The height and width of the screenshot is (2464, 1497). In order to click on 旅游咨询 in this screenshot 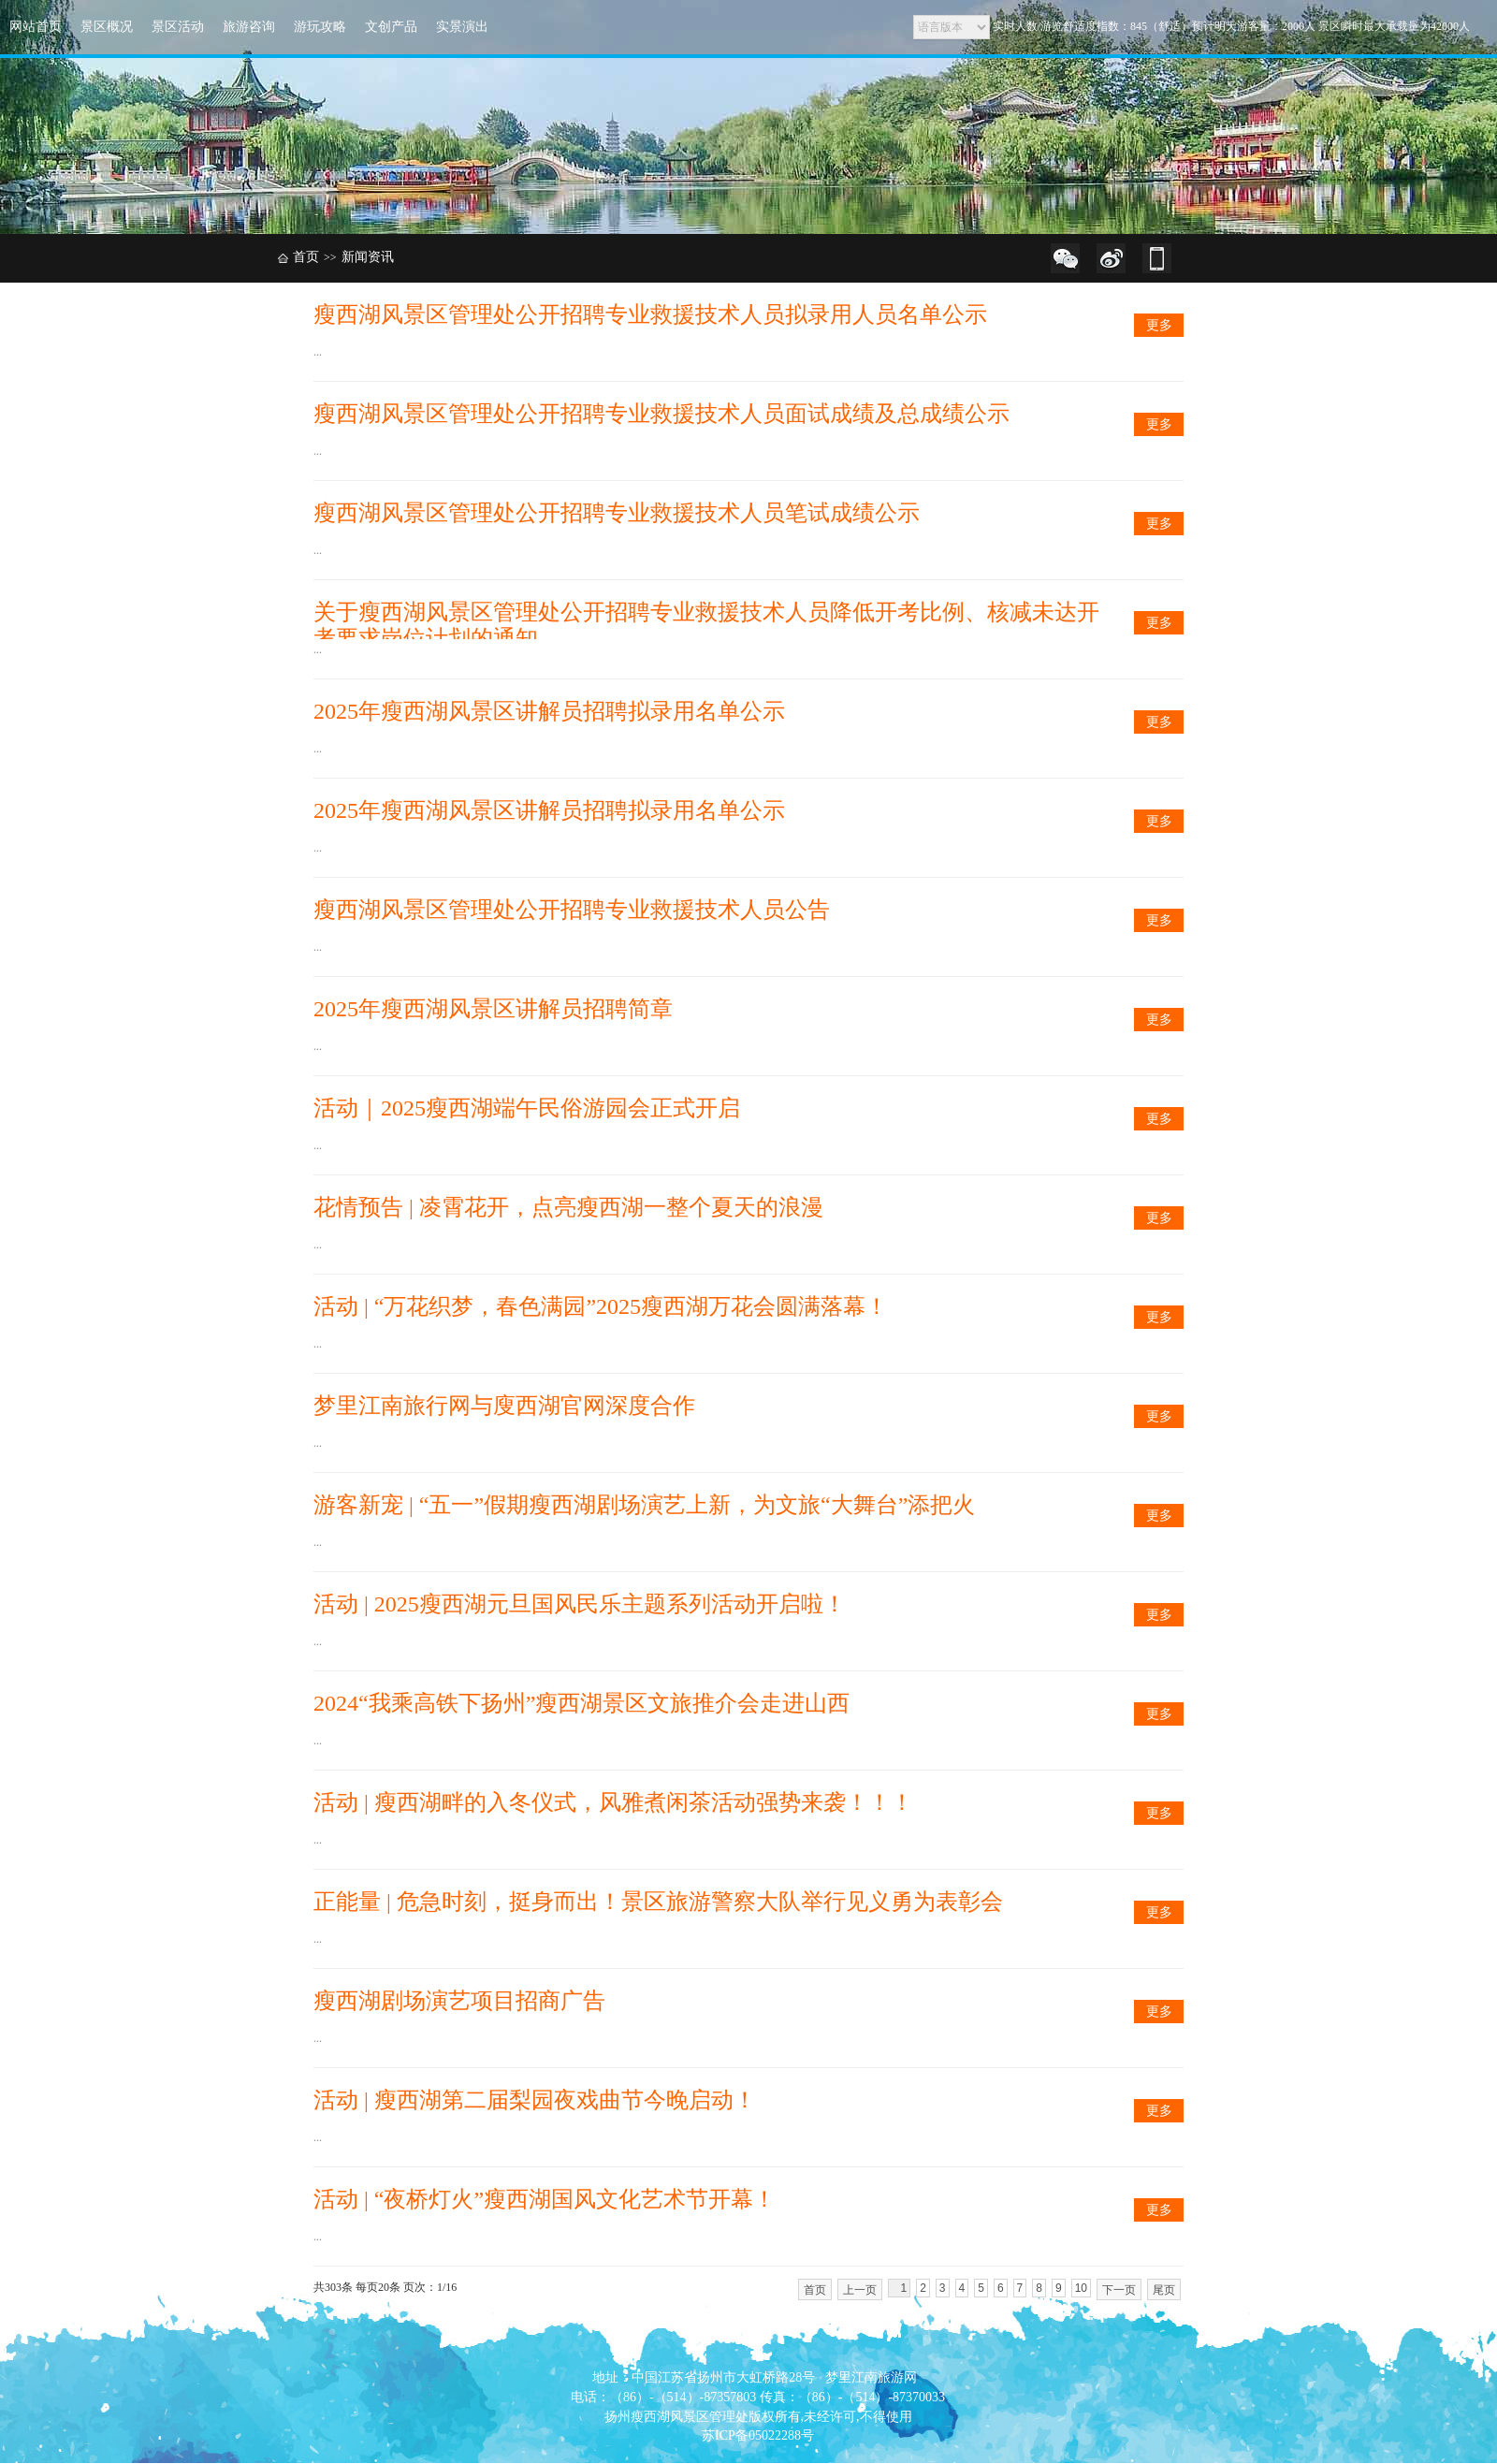, I will do `click(249, 27)`.